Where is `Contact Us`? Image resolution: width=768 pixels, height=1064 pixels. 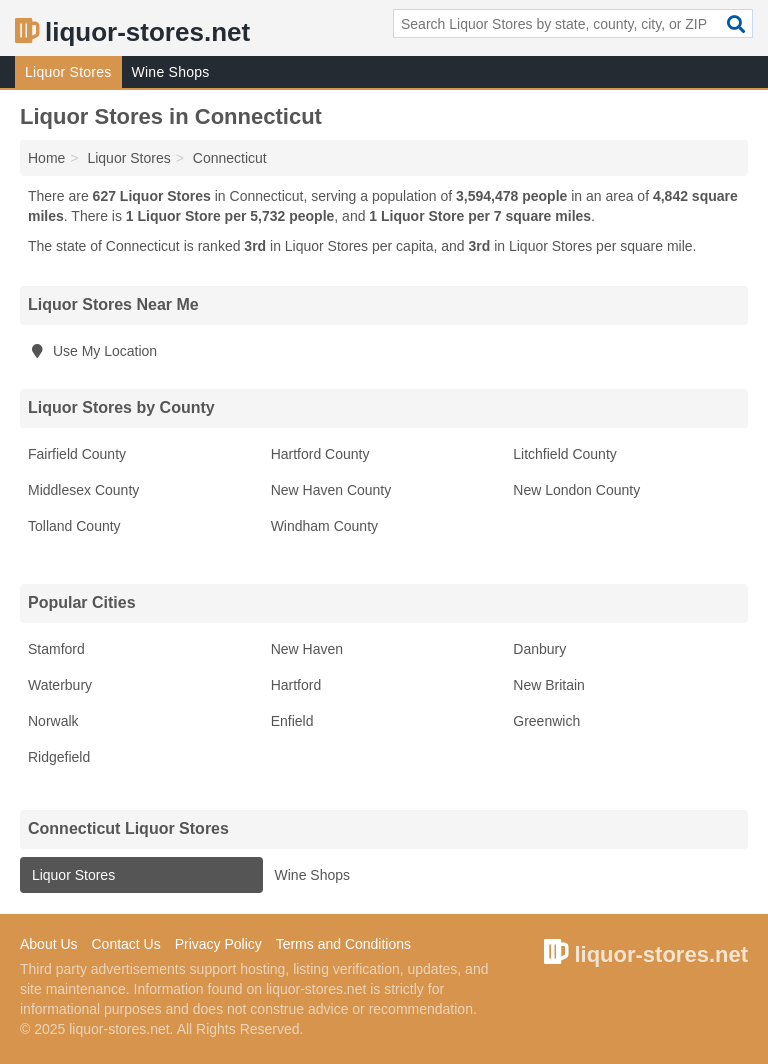 Contact Us is located at coordinates (125, 944).